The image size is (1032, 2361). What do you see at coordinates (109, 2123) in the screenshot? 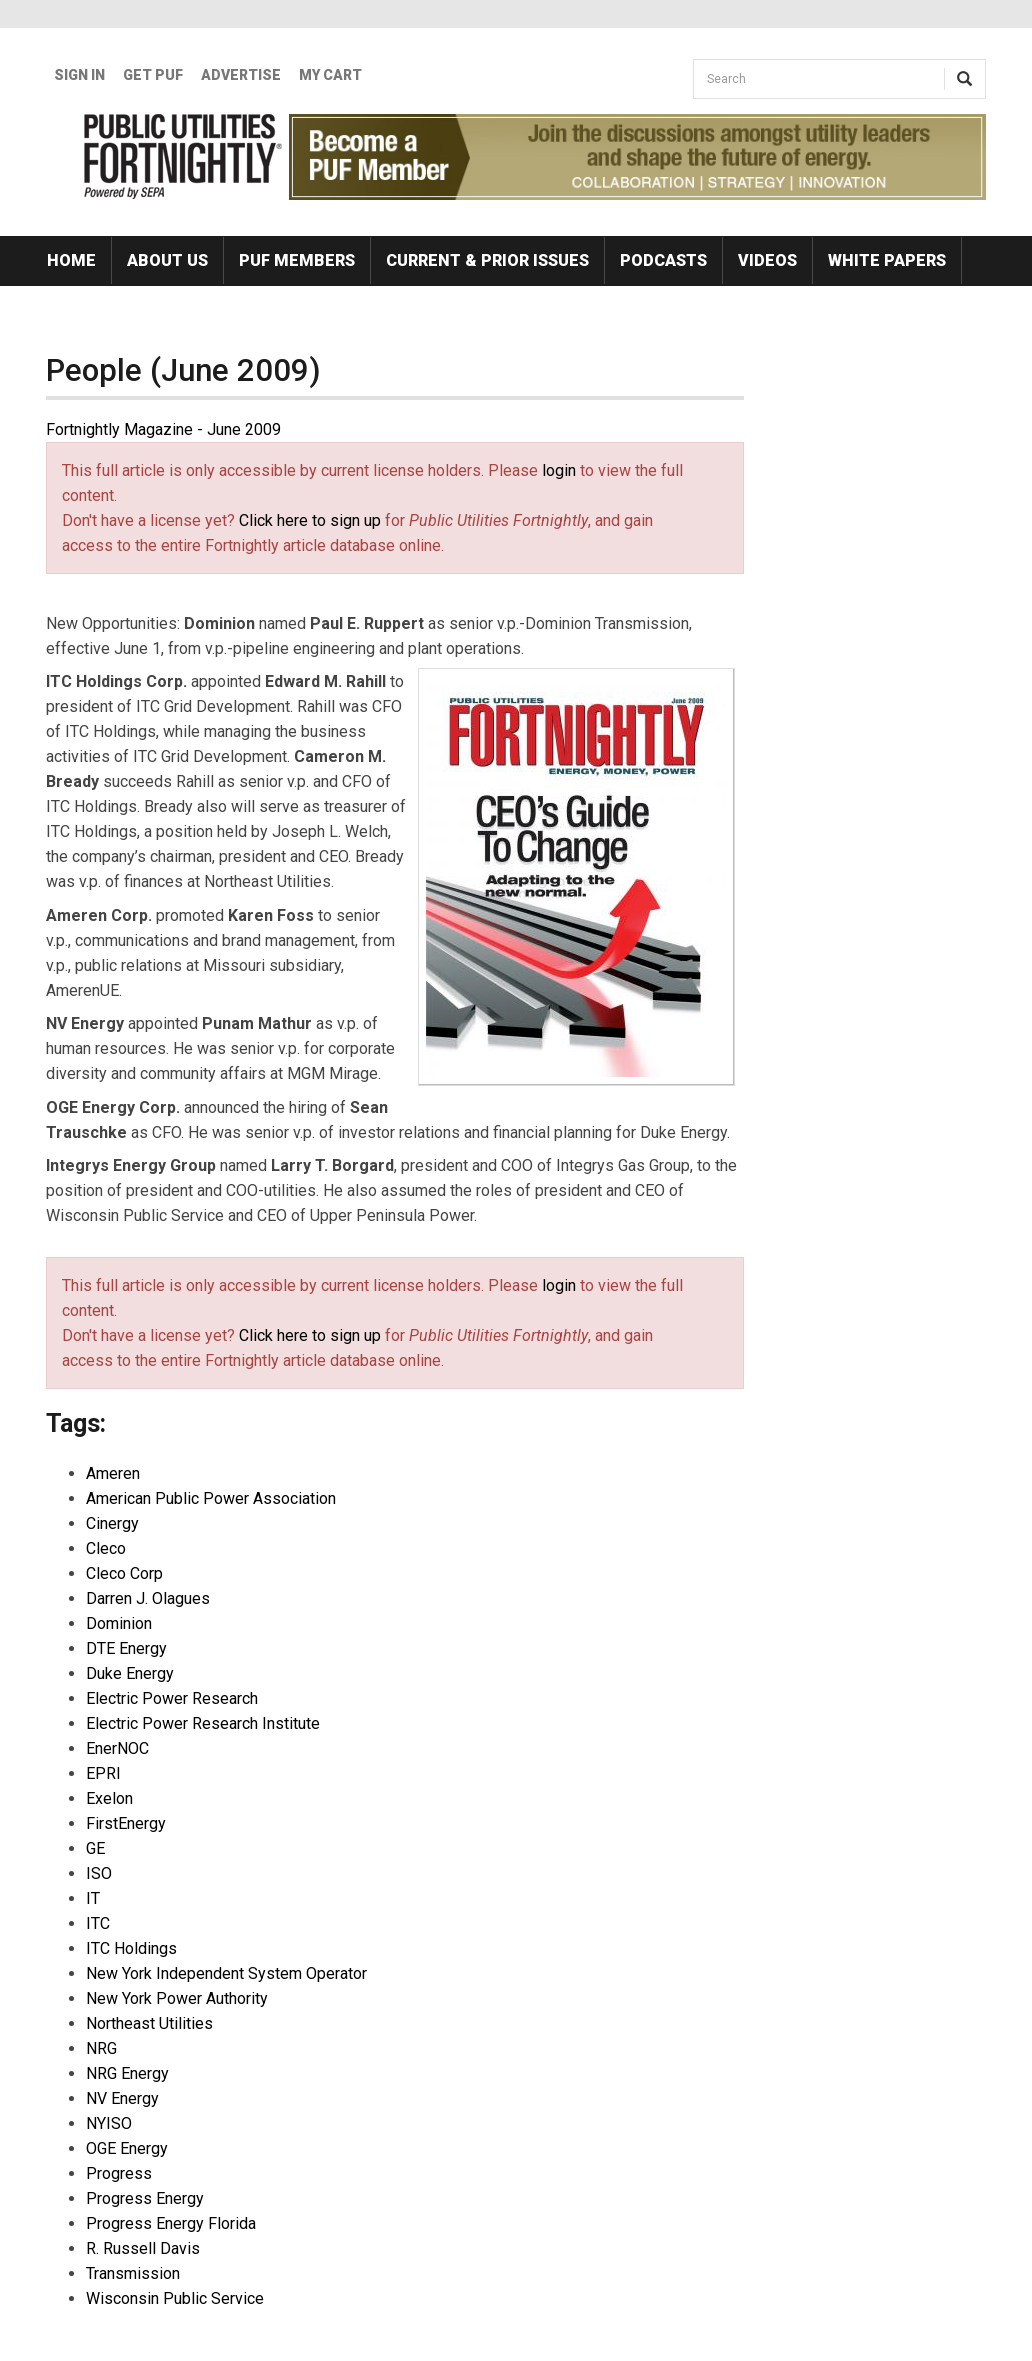
I see `NYISO` at bounding box center [109, 2123].